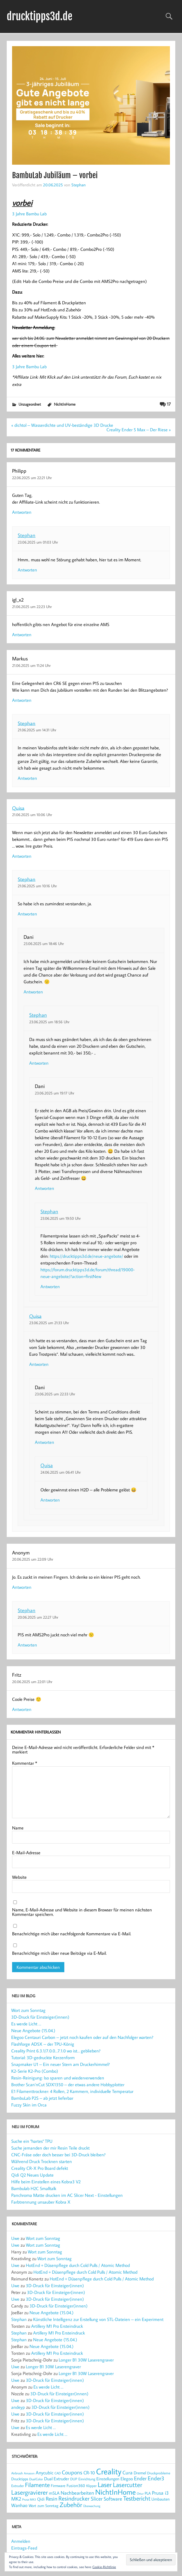 The image size is (182, 2576). What do you see at coordinates (21, 700) in the screenshot?
I see `Antworten [Auf Markus antworten]` at bounding box center [21, 700].